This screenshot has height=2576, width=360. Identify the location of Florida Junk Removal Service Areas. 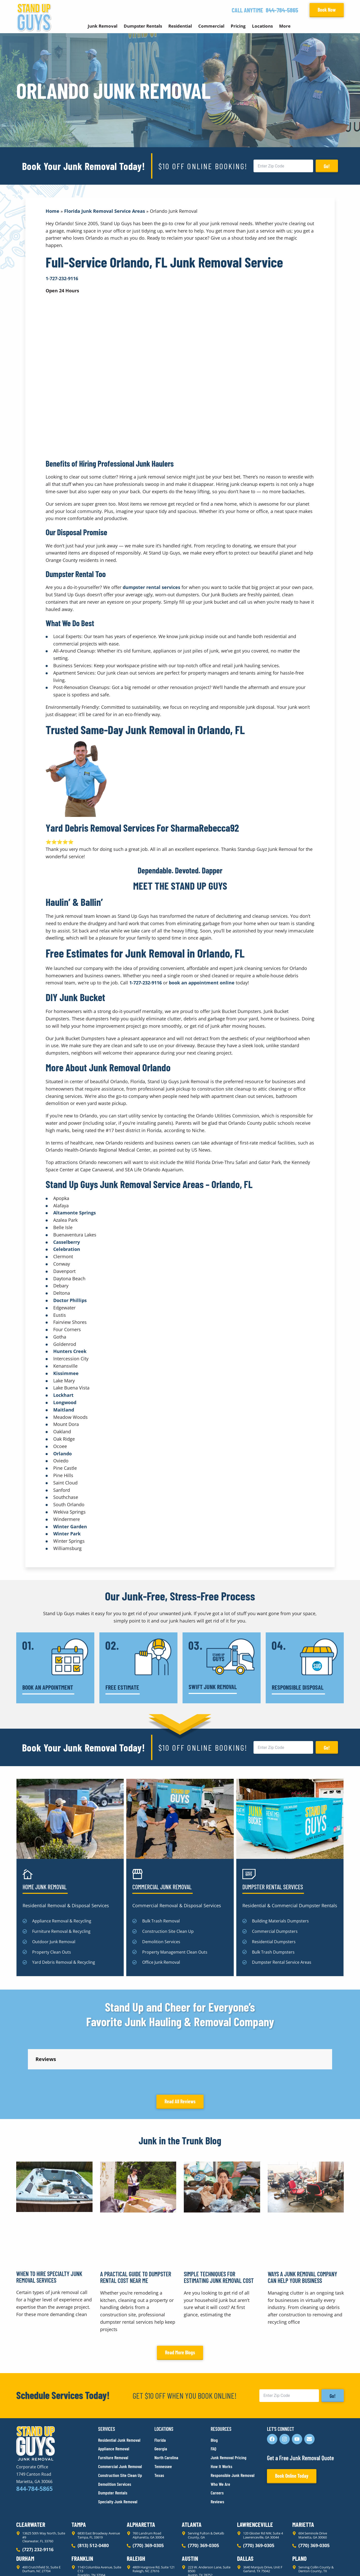
(104, 211).